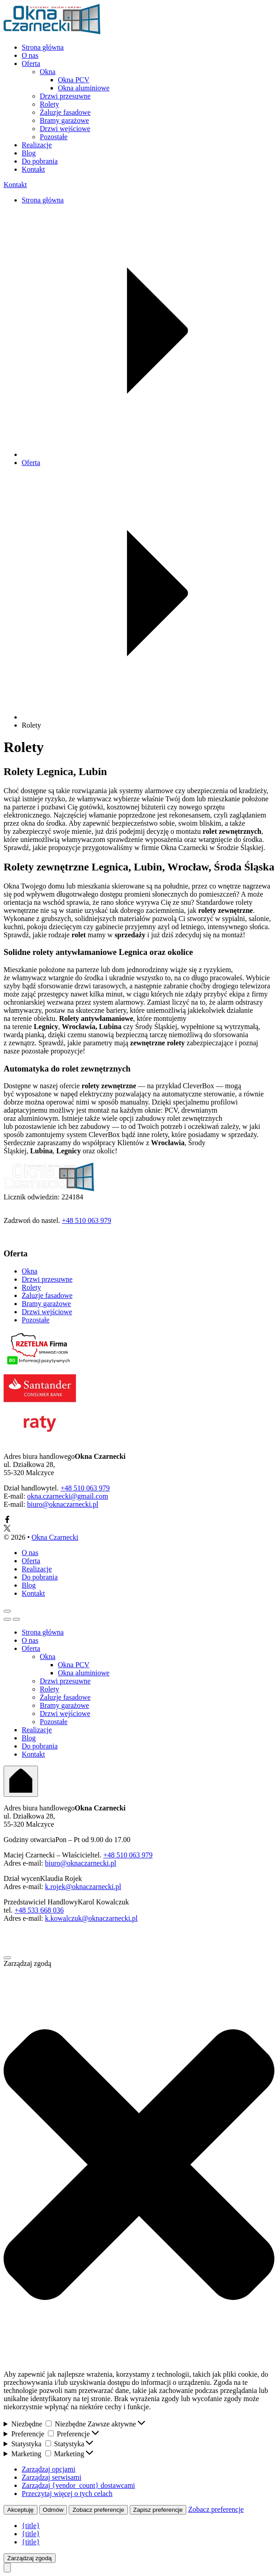 This screenshot has width=278, height=2576. What do you see at coordinates (37, 145) in the screenshot?
I see `Realizacje` at bounding box center [37, 145].